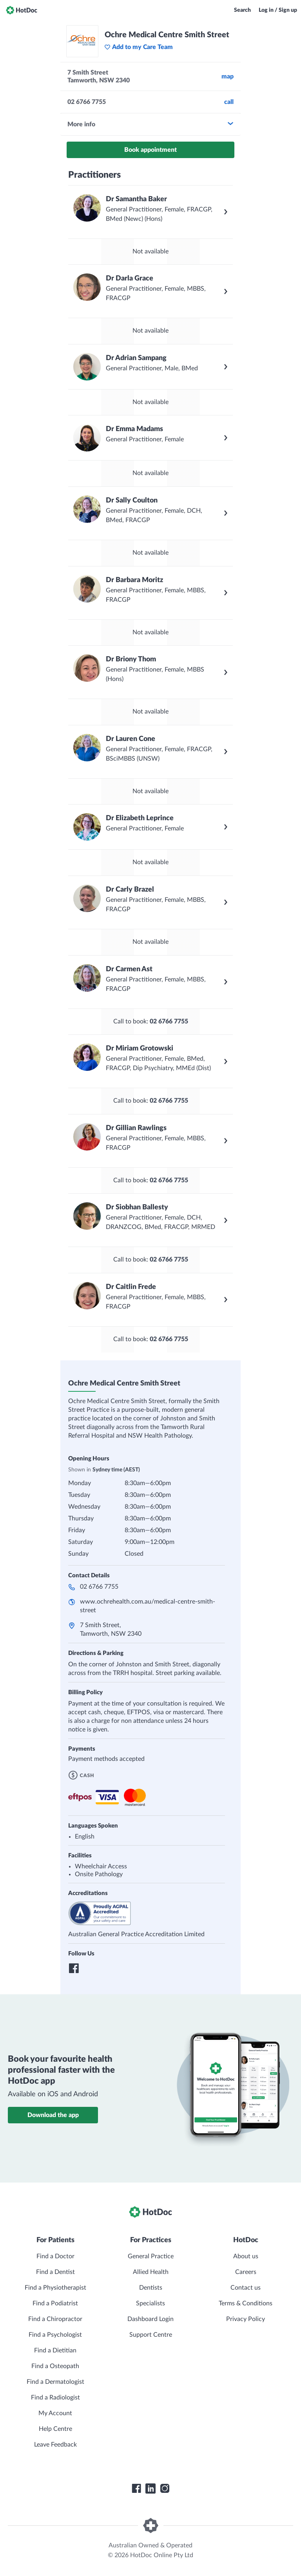  I want to click on Dashboard Login, so click(150, 2319).